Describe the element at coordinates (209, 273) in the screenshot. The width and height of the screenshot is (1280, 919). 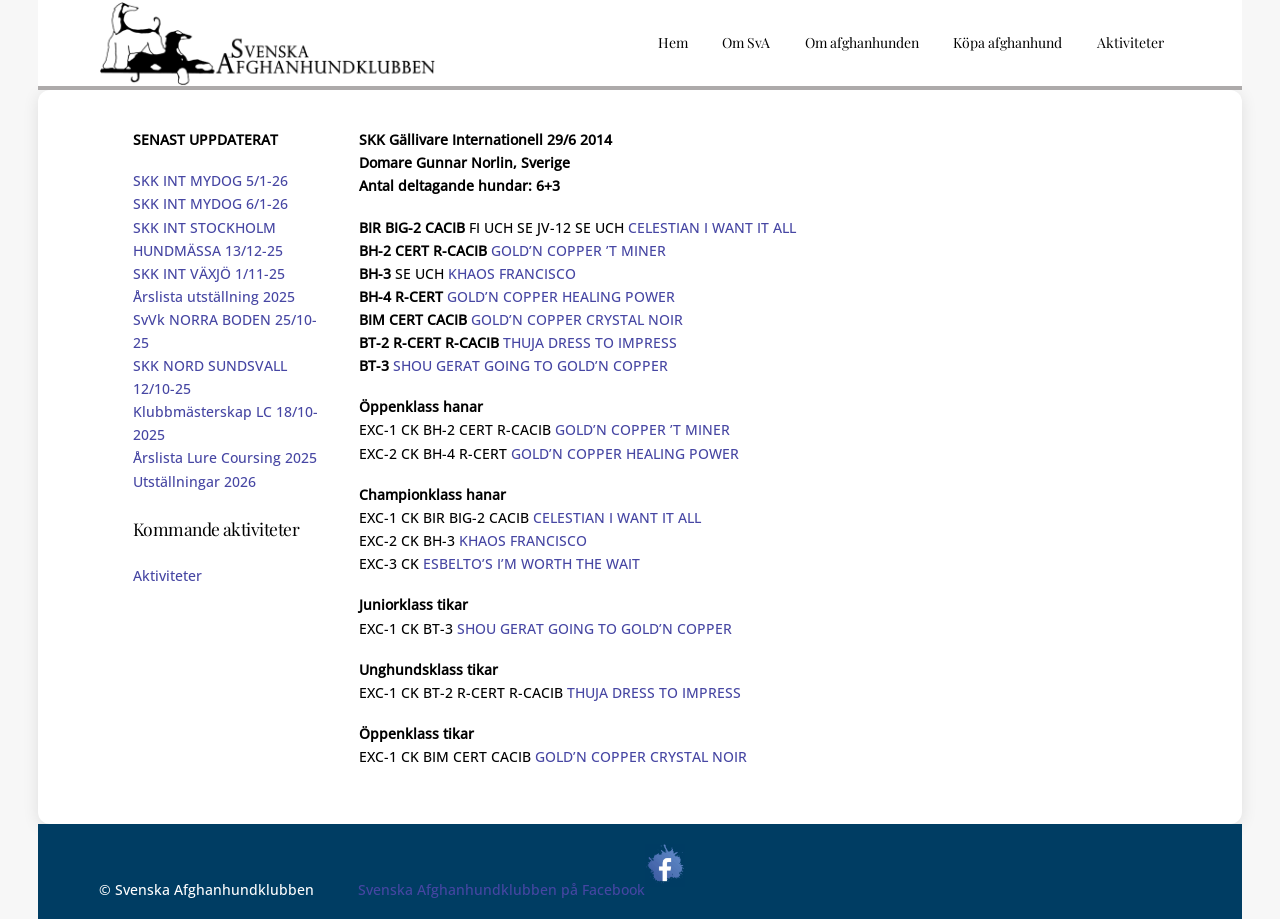
I see `SKK INT VÄXJÖ 1/11-25` at that location.